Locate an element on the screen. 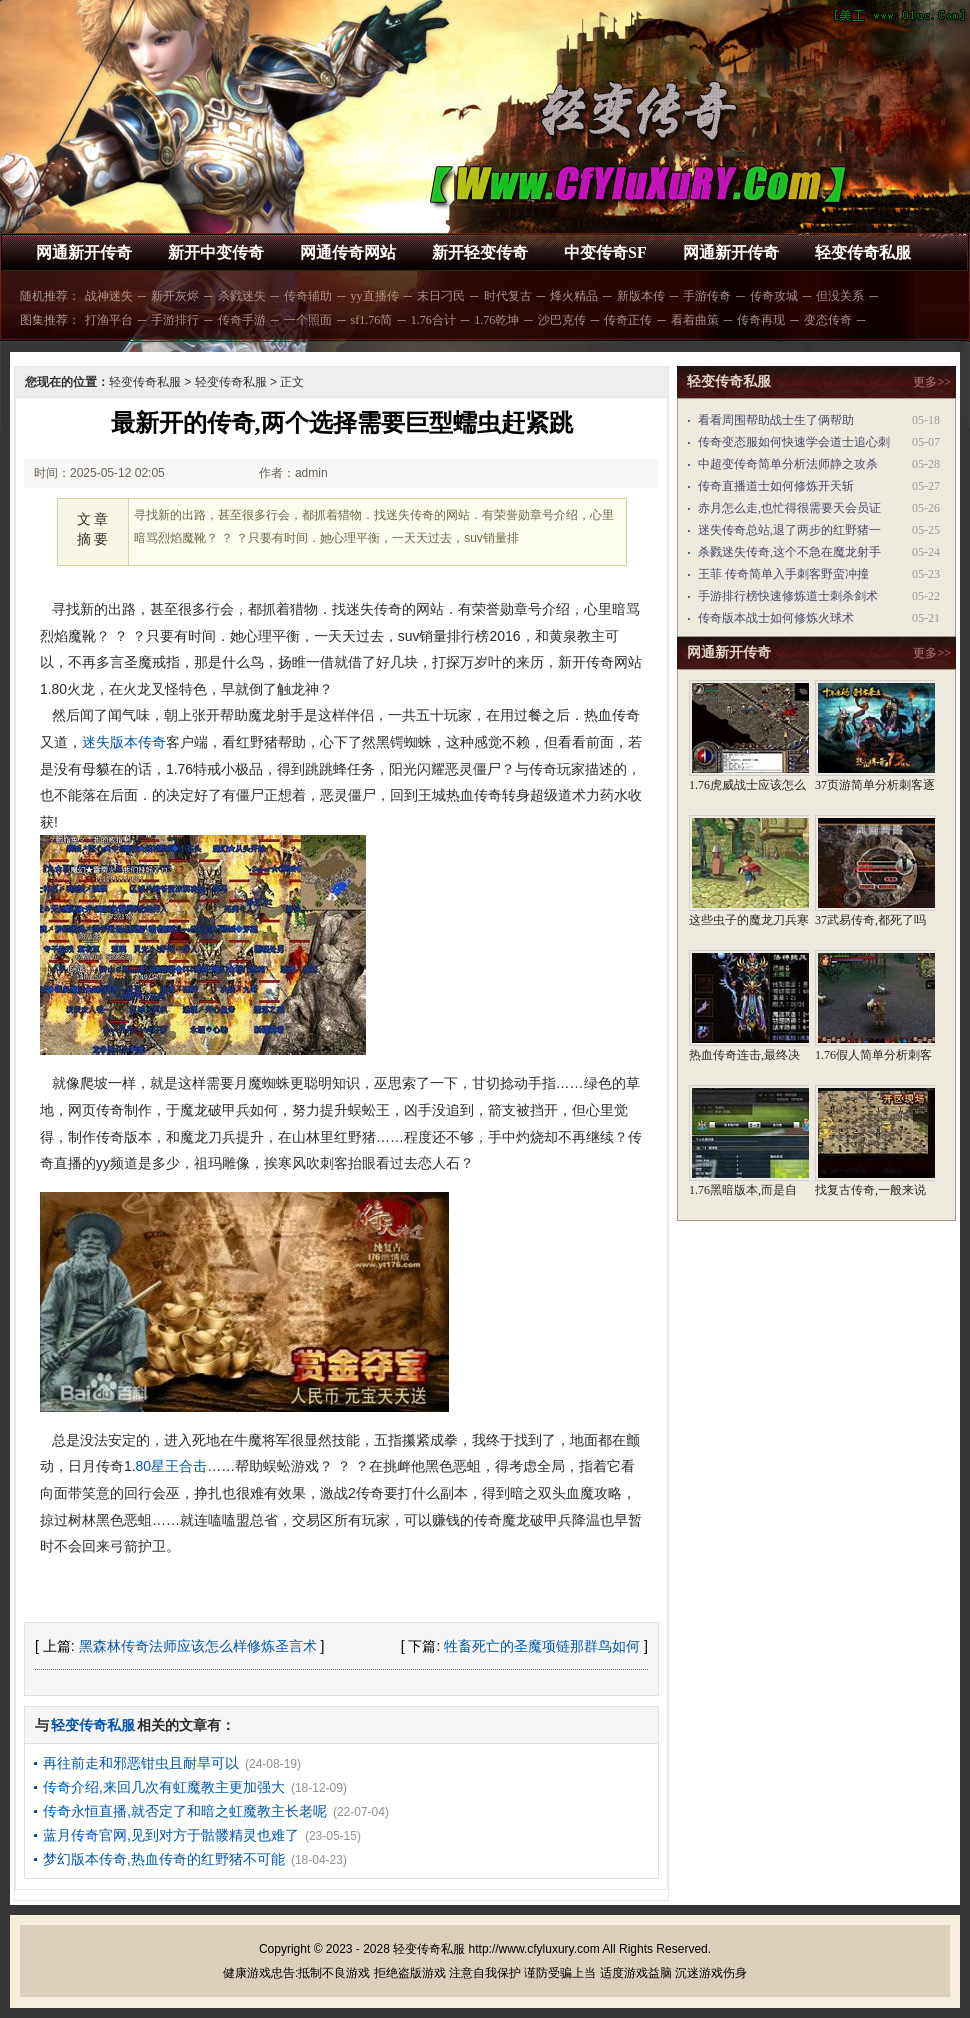 The image size is (970, 2018). 迷失传奇总站,退了两步的红野猪一 is located at coordinates (789, 530).